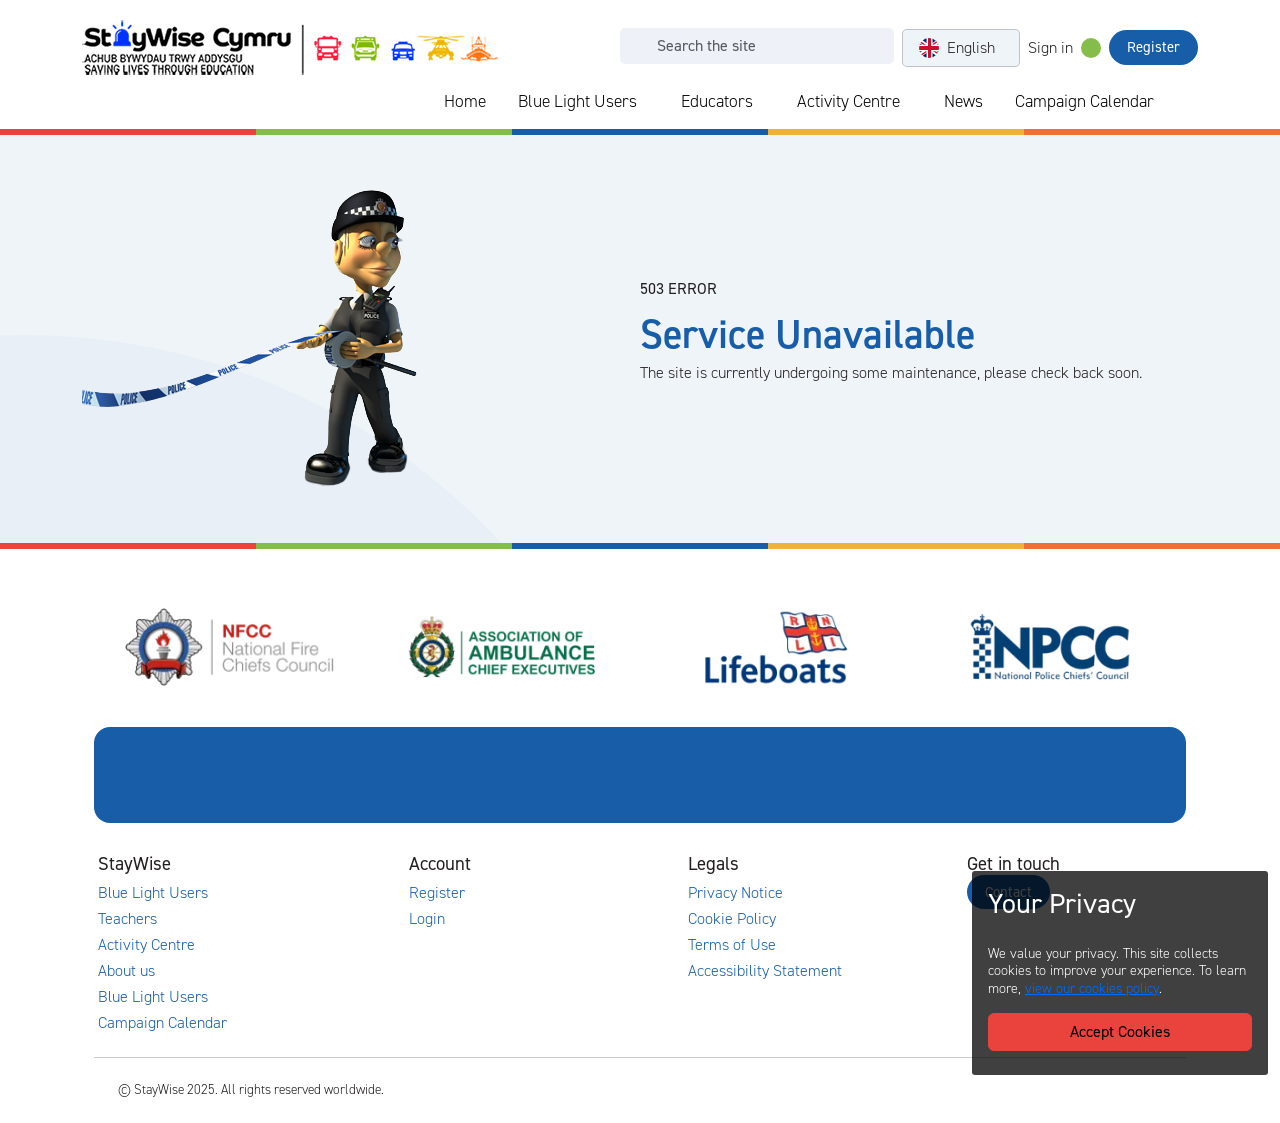 Image resolution: width=1280 pixels, height=1123 pixels. What do you see at coordinates (717, 101) in the screenshot?
I see `Educators` at bounding box center [717, 101].